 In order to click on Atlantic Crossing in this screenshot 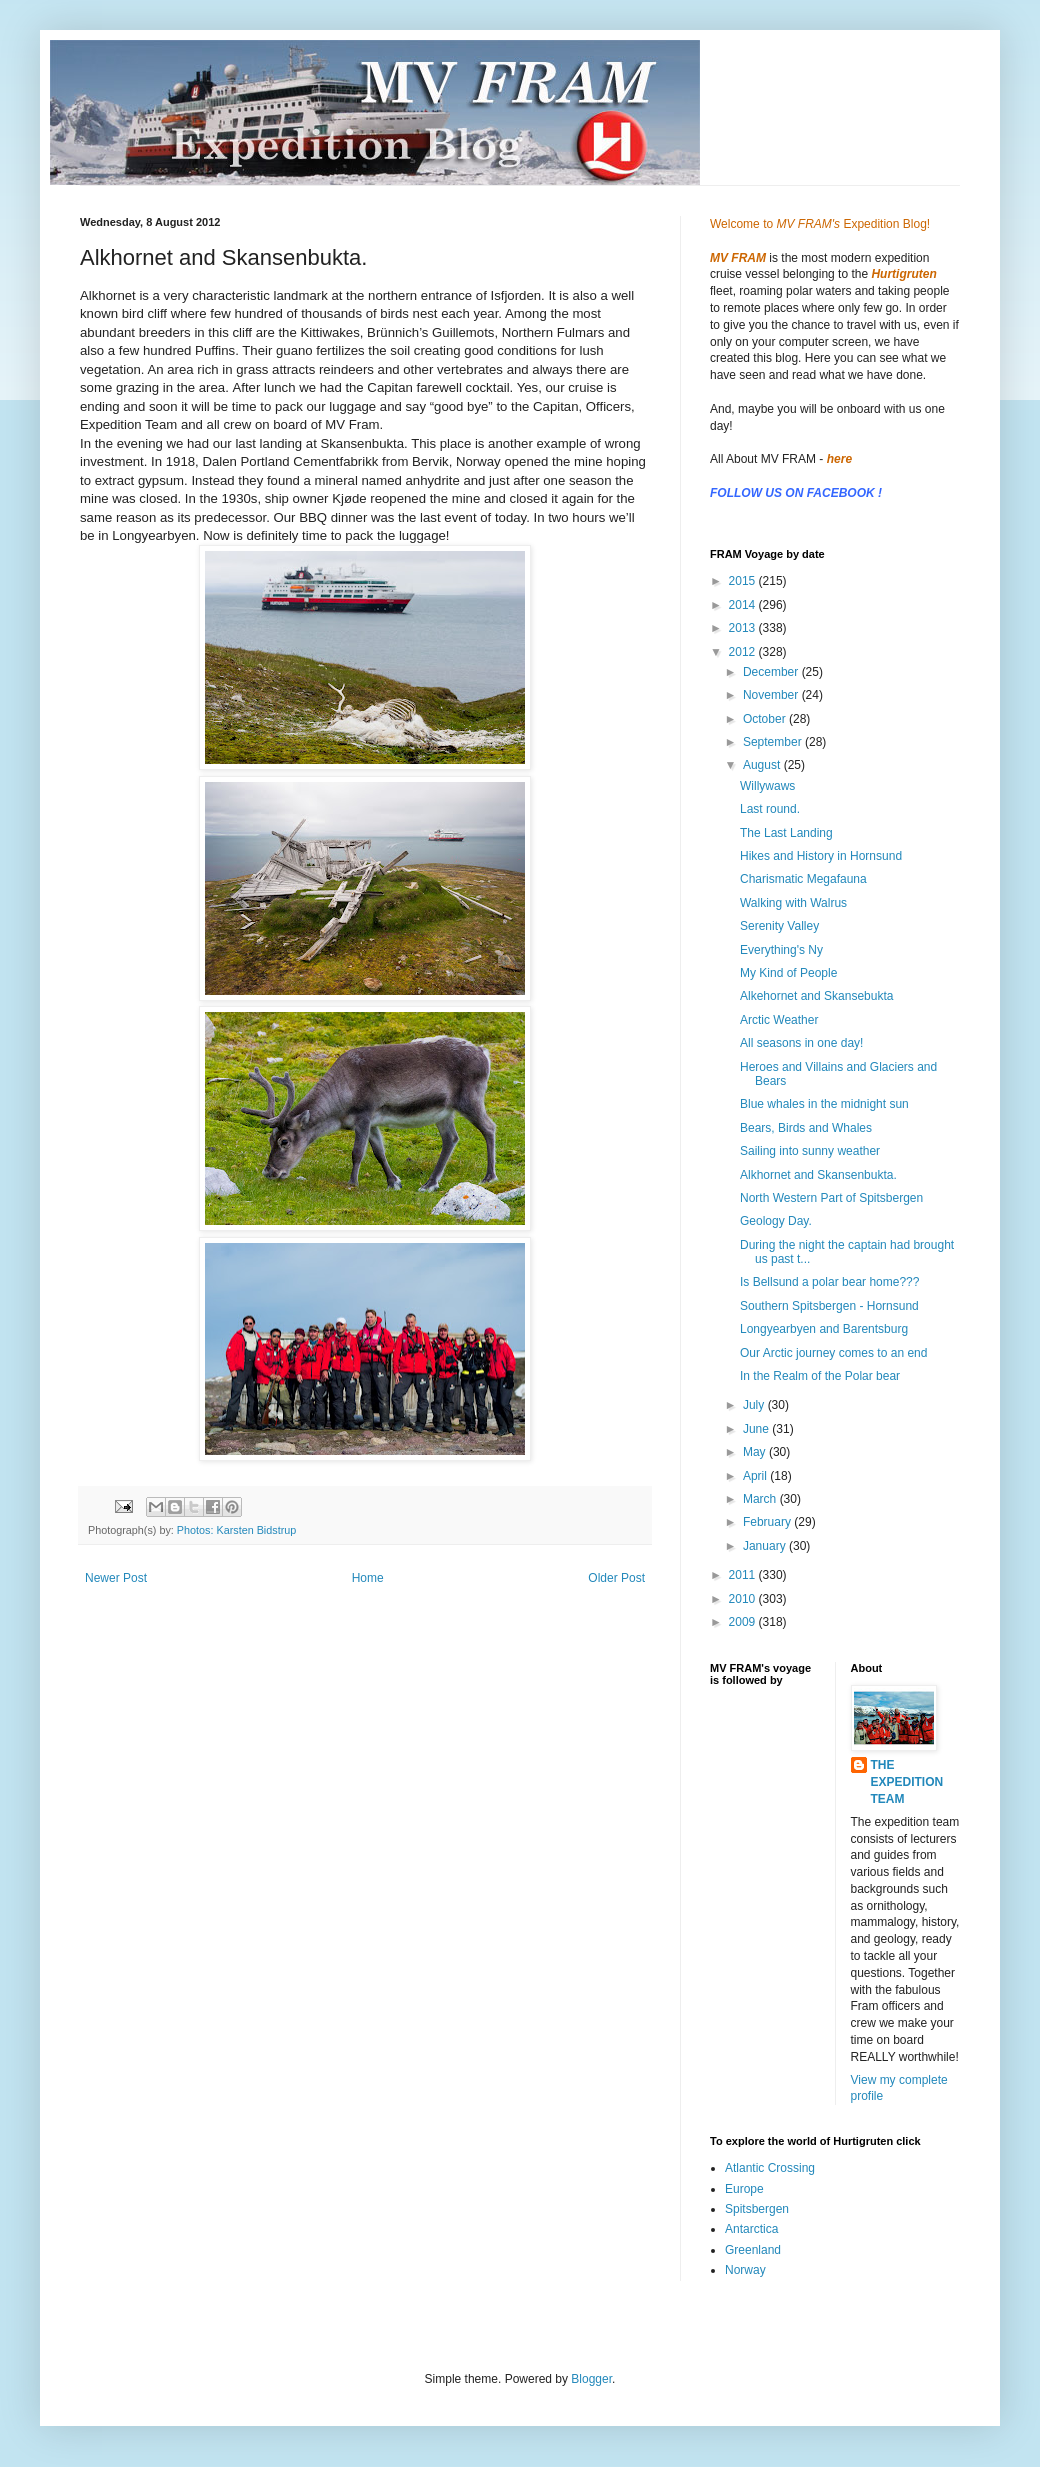, I will do `click(770, 2168)`.